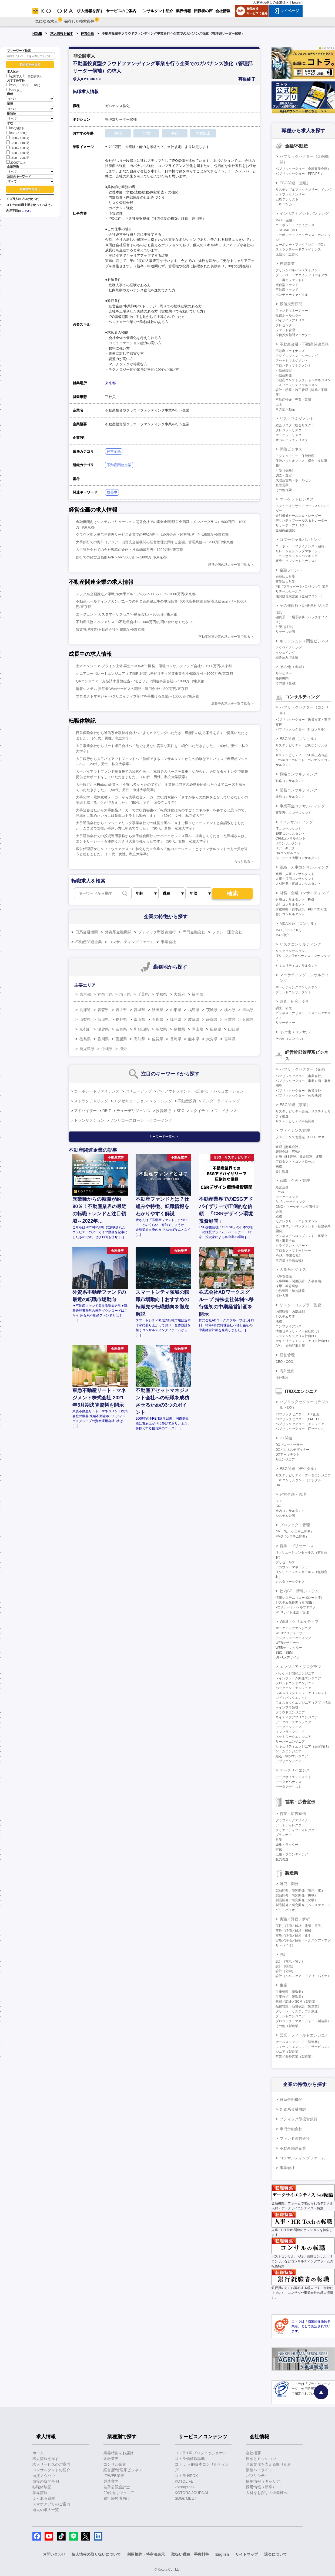 This screenshot has width=335, height=2576. I want to click on ホーム, so click(38, 2453).